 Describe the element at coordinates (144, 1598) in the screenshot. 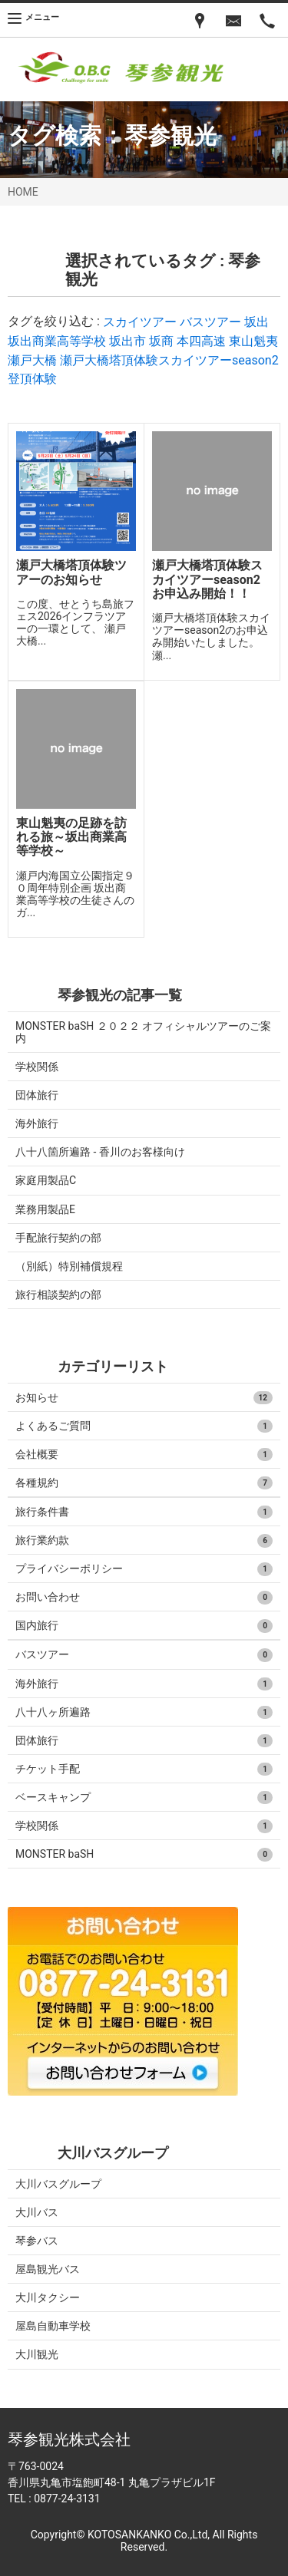

I see `お問い合わせ` at that location.